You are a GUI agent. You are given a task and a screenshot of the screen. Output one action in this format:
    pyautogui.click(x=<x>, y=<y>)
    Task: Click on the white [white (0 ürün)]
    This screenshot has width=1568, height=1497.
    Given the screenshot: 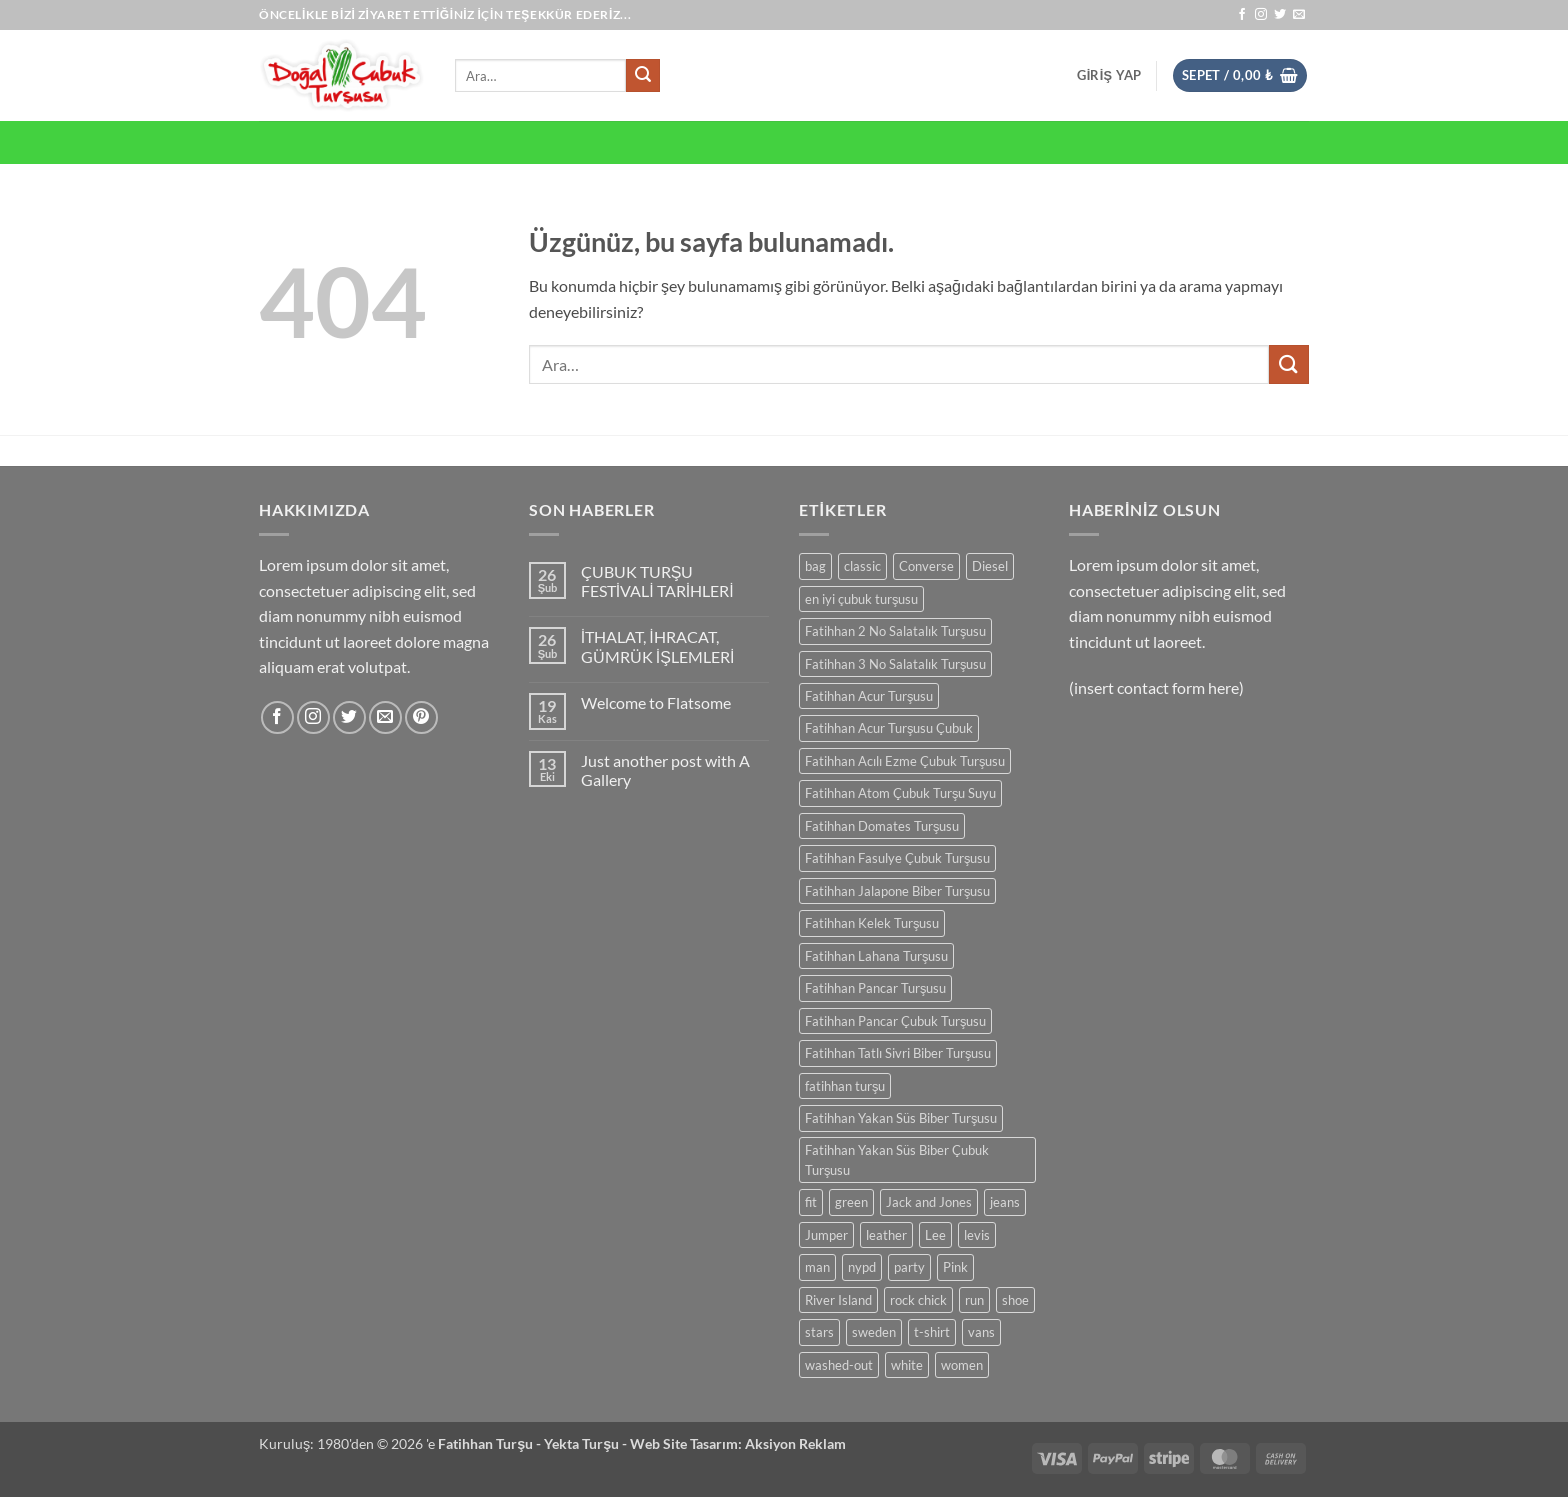 What is the action you would take?
    pyautogui.click(x=907, y=1365)
    